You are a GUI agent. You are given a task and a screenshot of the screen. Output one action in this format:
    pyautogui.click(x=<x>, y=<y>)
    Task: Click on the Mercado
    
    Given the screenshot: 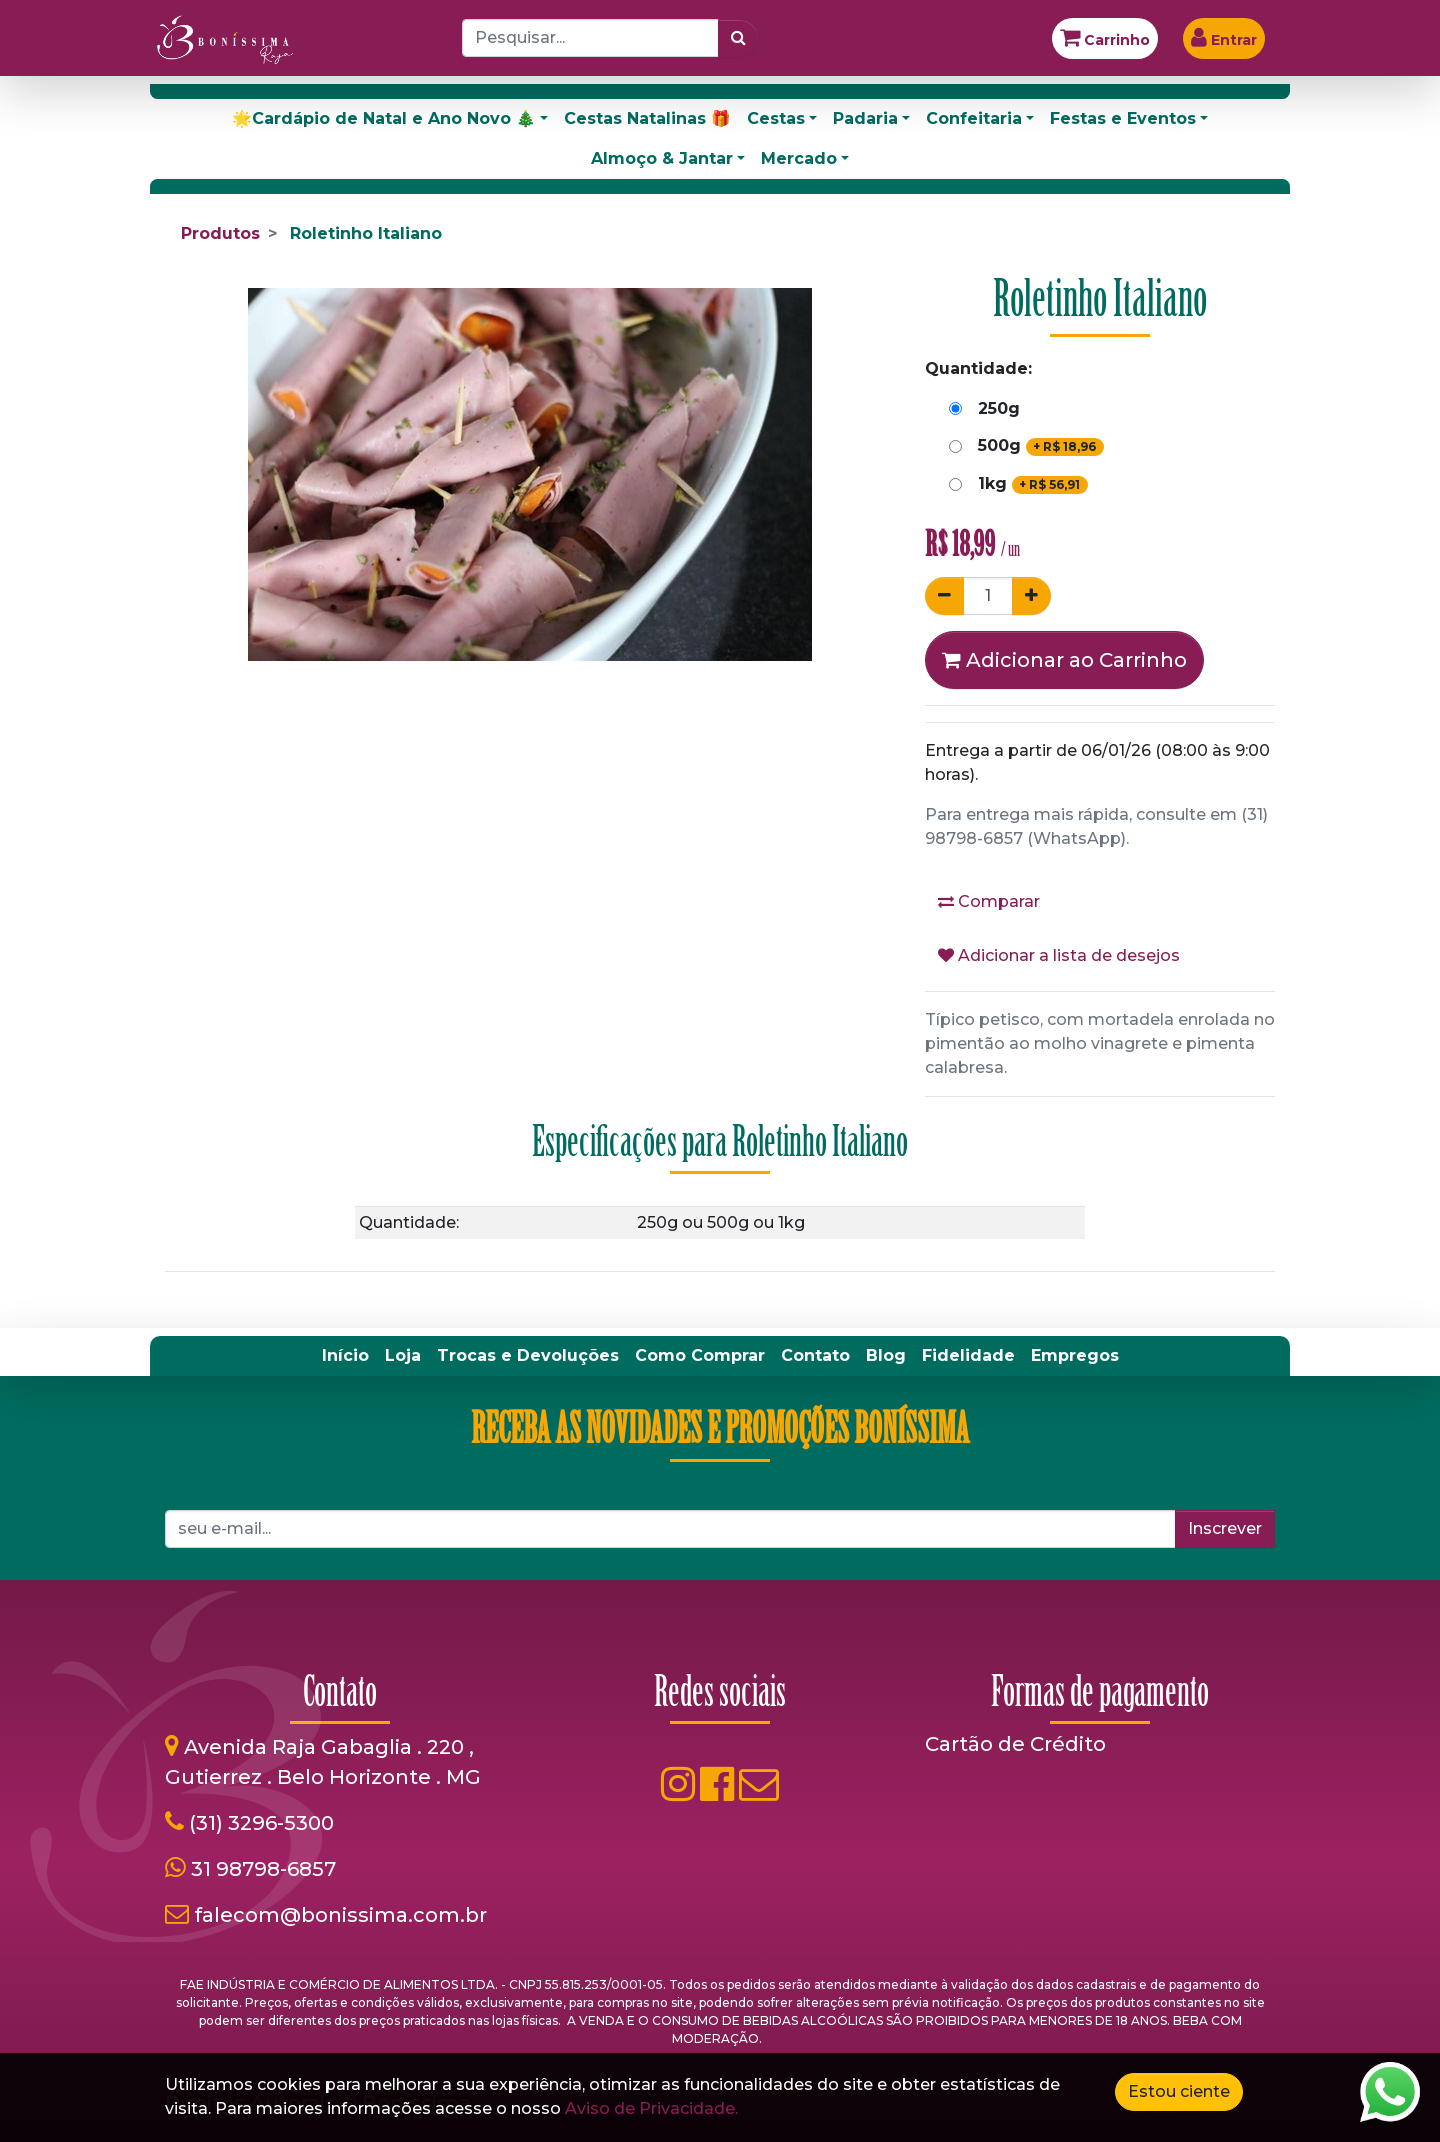 What is the action you would take?
    pyautogui.click(x=799, y=158)
    